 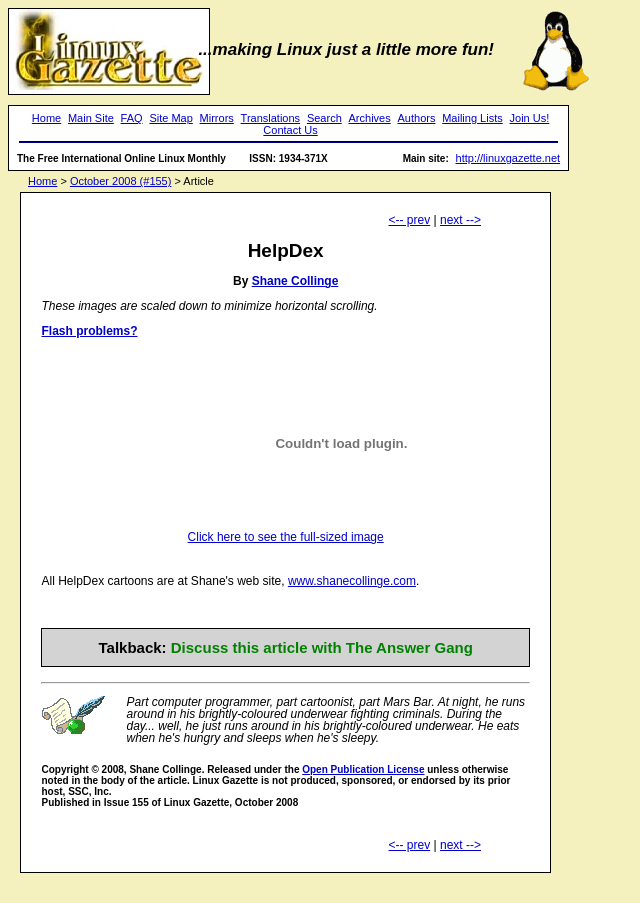 I want to click on http://linuxgazette.net, so click(x=508, y=158).